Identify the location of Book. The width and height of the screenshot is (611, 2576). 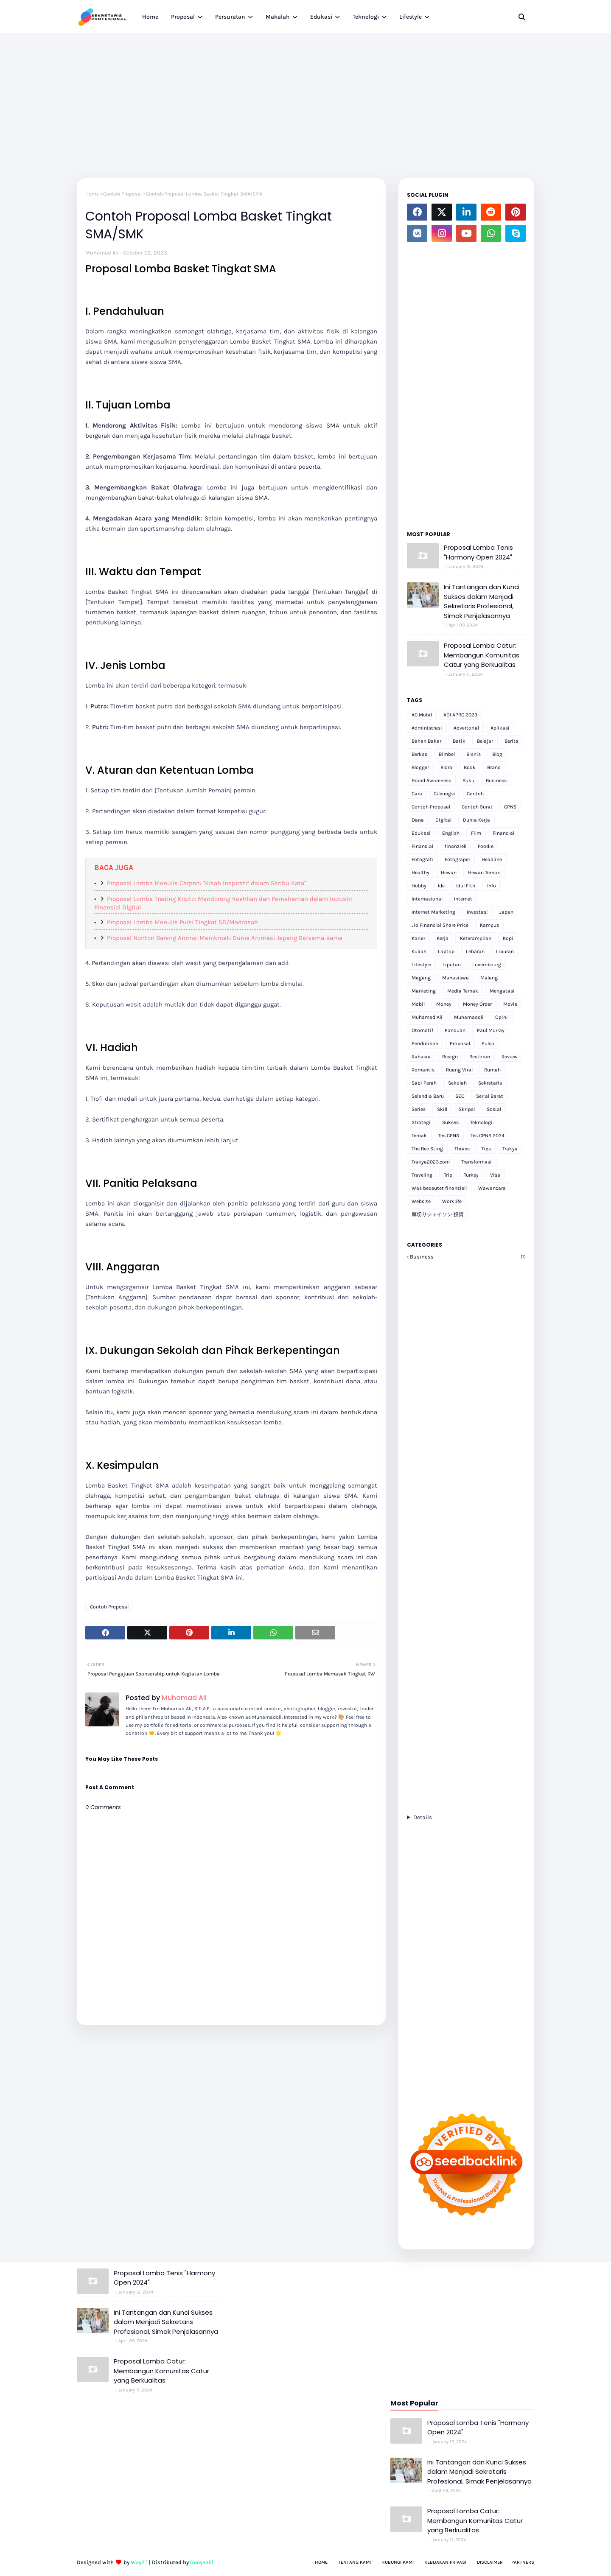
(470, 767).